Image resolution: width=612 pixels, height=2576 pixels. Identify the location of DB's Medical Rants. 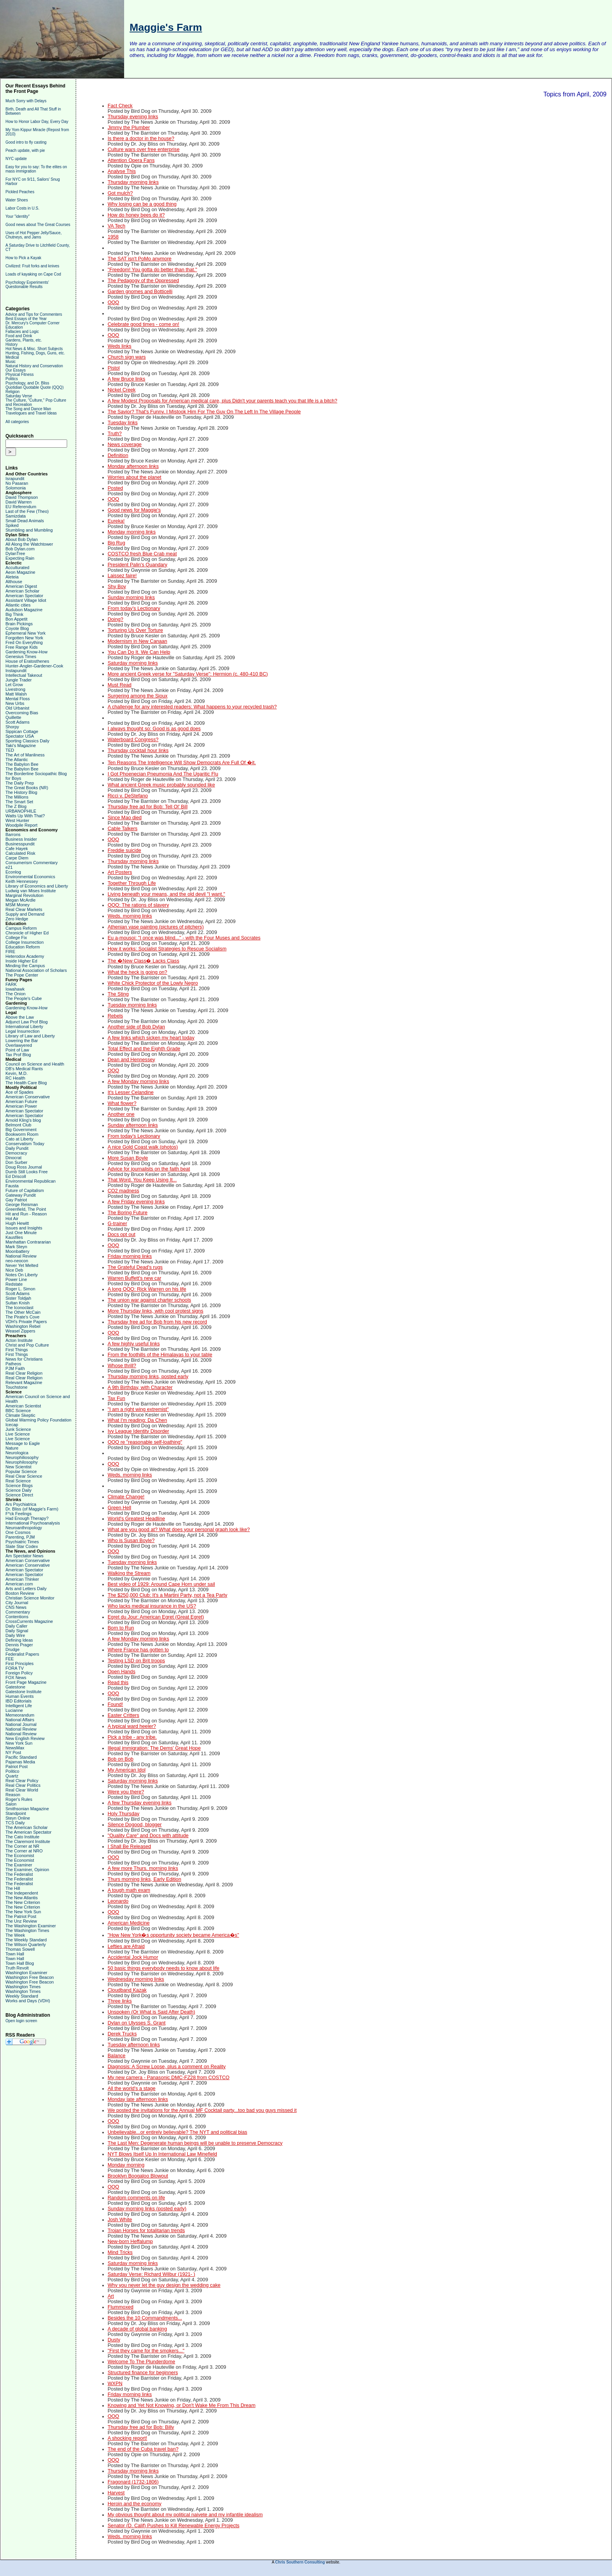
(24, 1068).